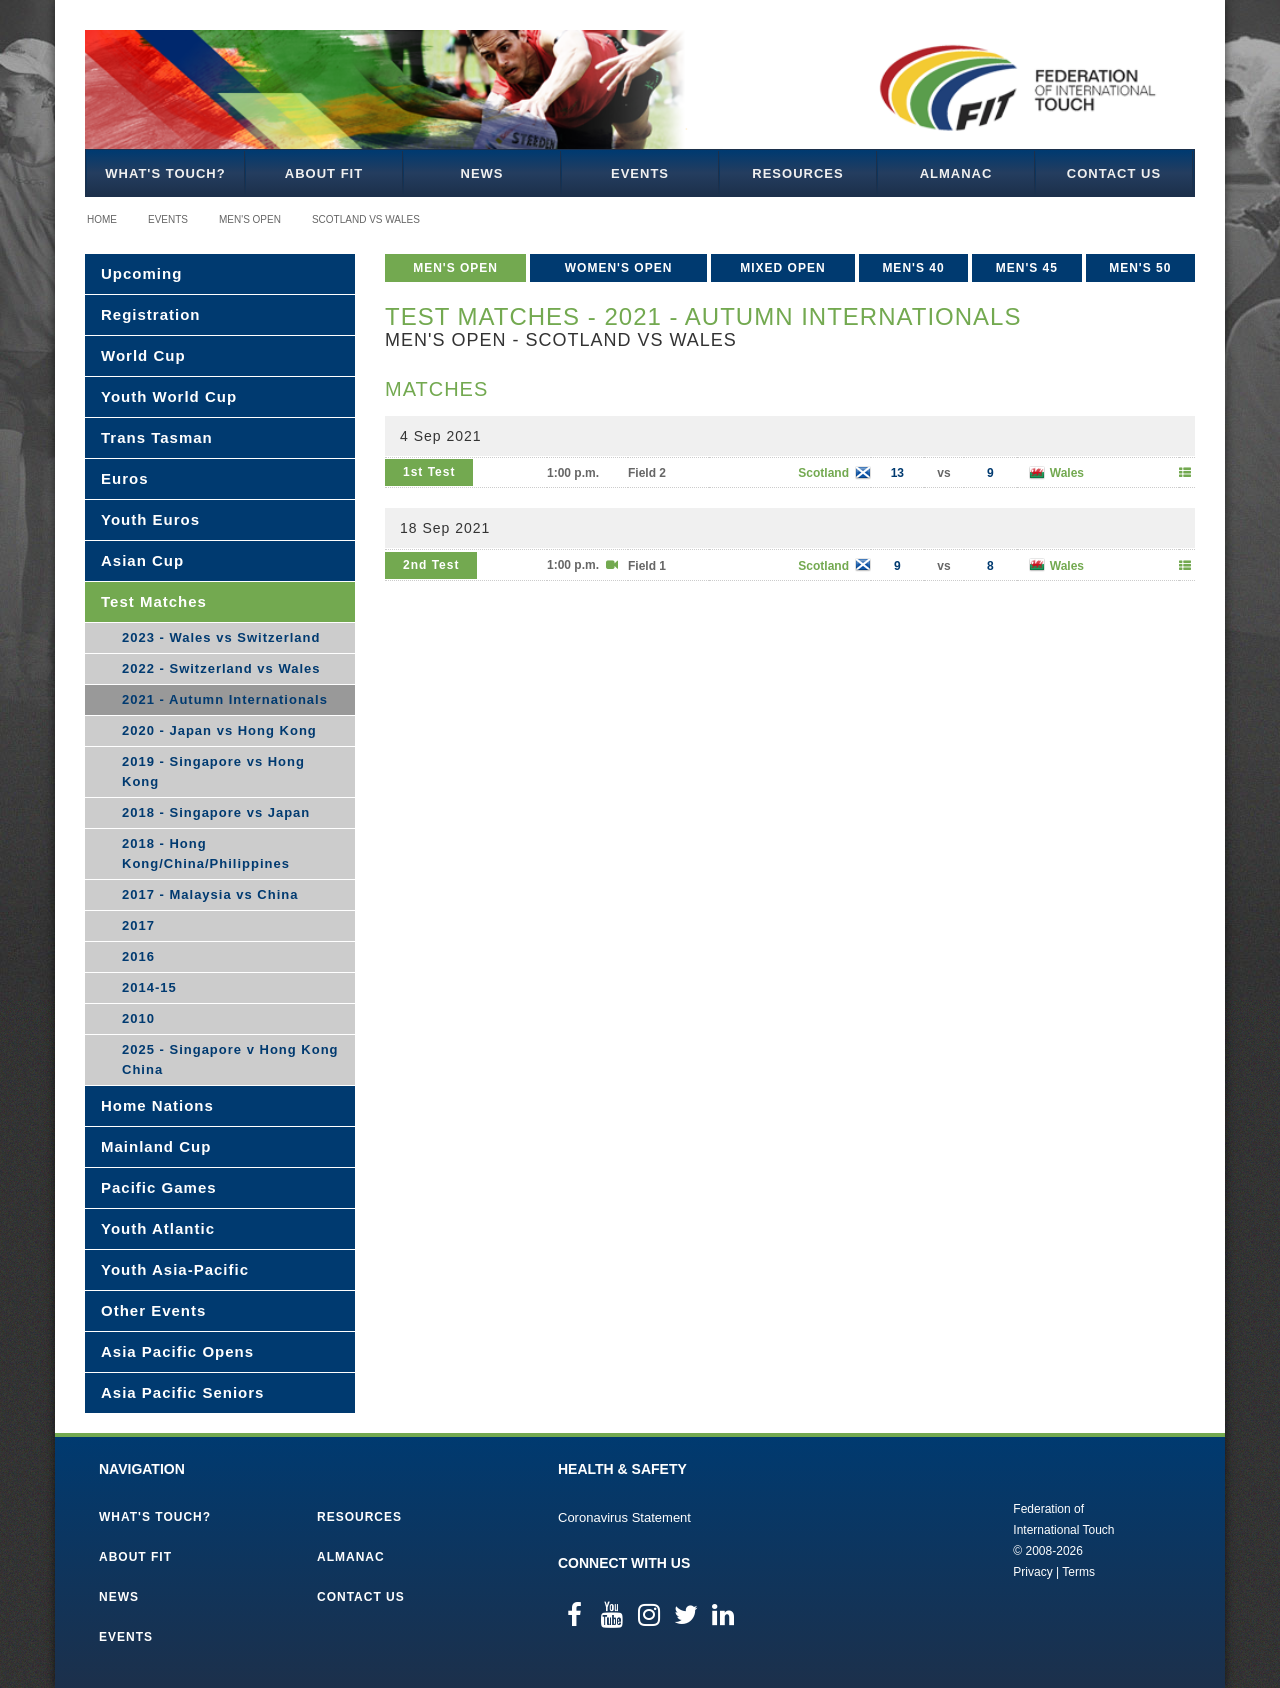  Describe the element at coordinates (158, 1228) in the screenshot. I see `Youth Atlantic` at that location.